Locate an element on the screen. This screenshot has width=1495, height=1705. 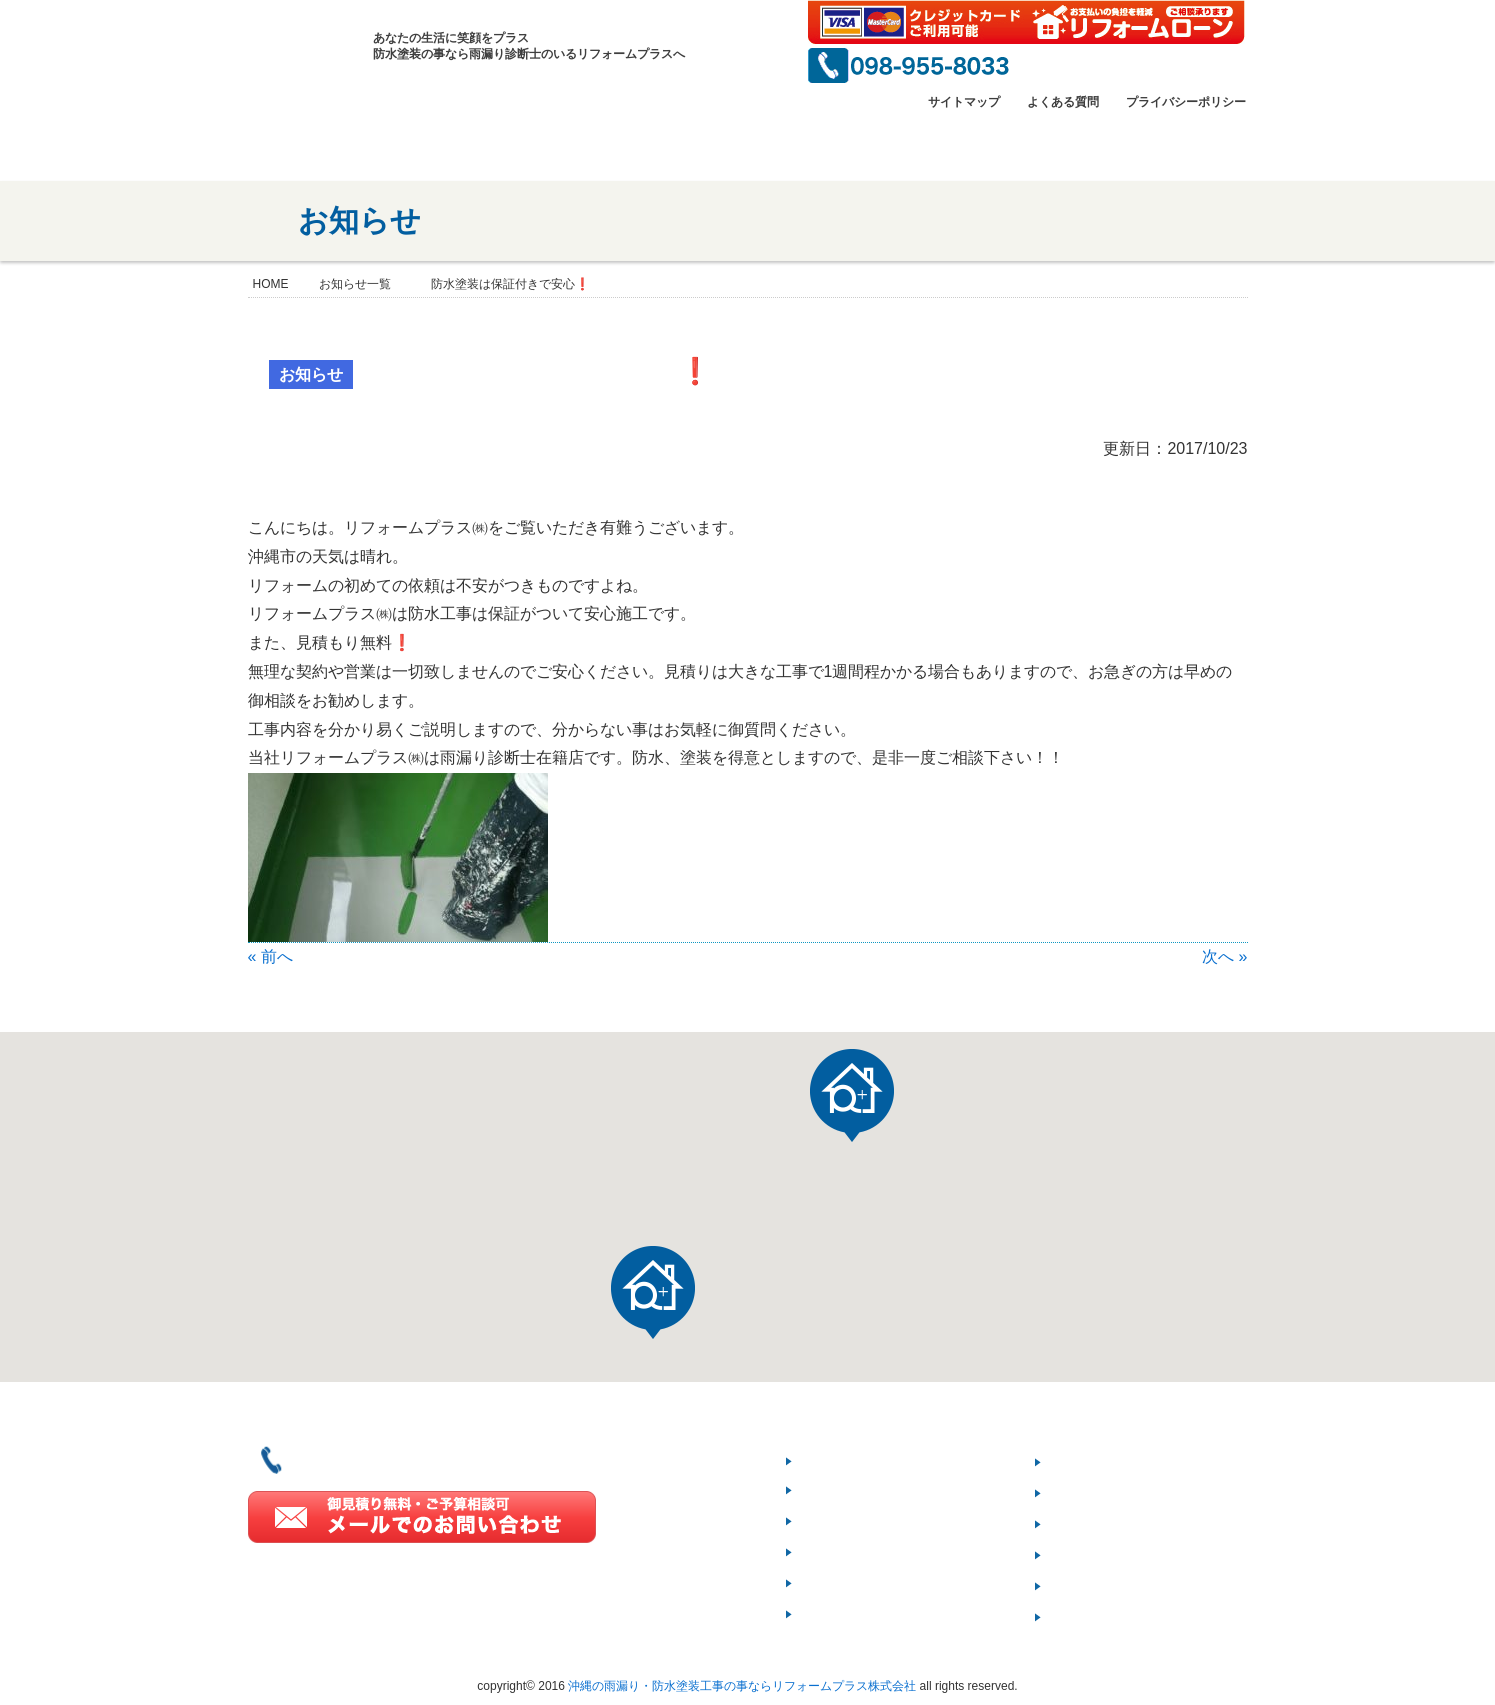
HOME is located at coordinates (277, 146).